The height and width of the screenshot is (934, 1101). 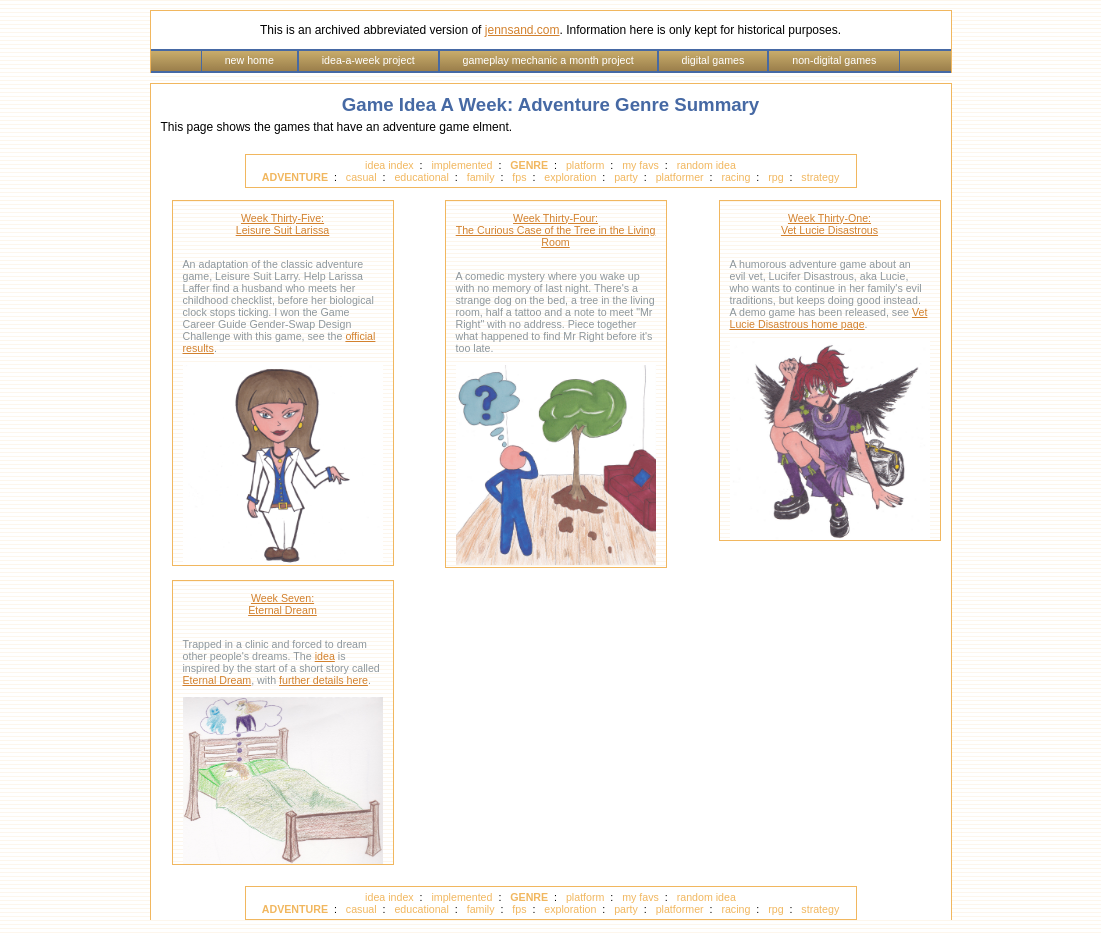 What do you see at coordinates (481, 177) in the screenshot?
I see `family` at bounding box center [481, 177].